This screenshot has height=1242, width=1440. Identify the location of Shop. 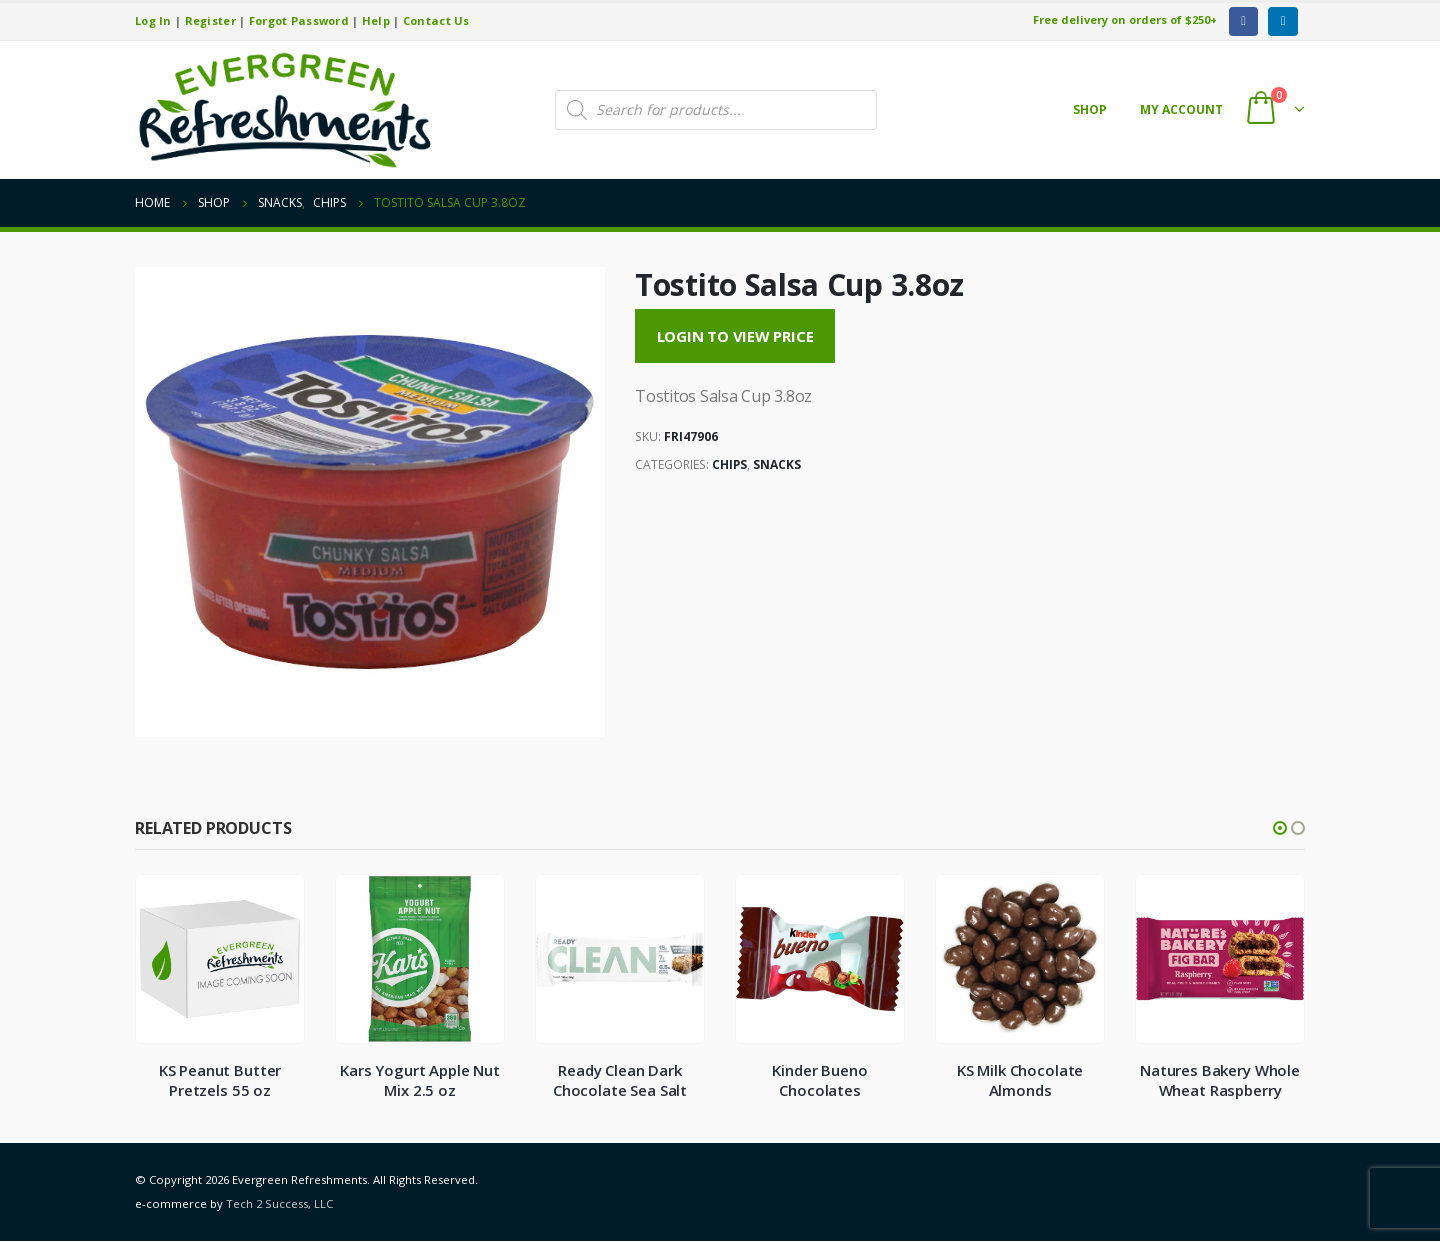
(1090, 109).